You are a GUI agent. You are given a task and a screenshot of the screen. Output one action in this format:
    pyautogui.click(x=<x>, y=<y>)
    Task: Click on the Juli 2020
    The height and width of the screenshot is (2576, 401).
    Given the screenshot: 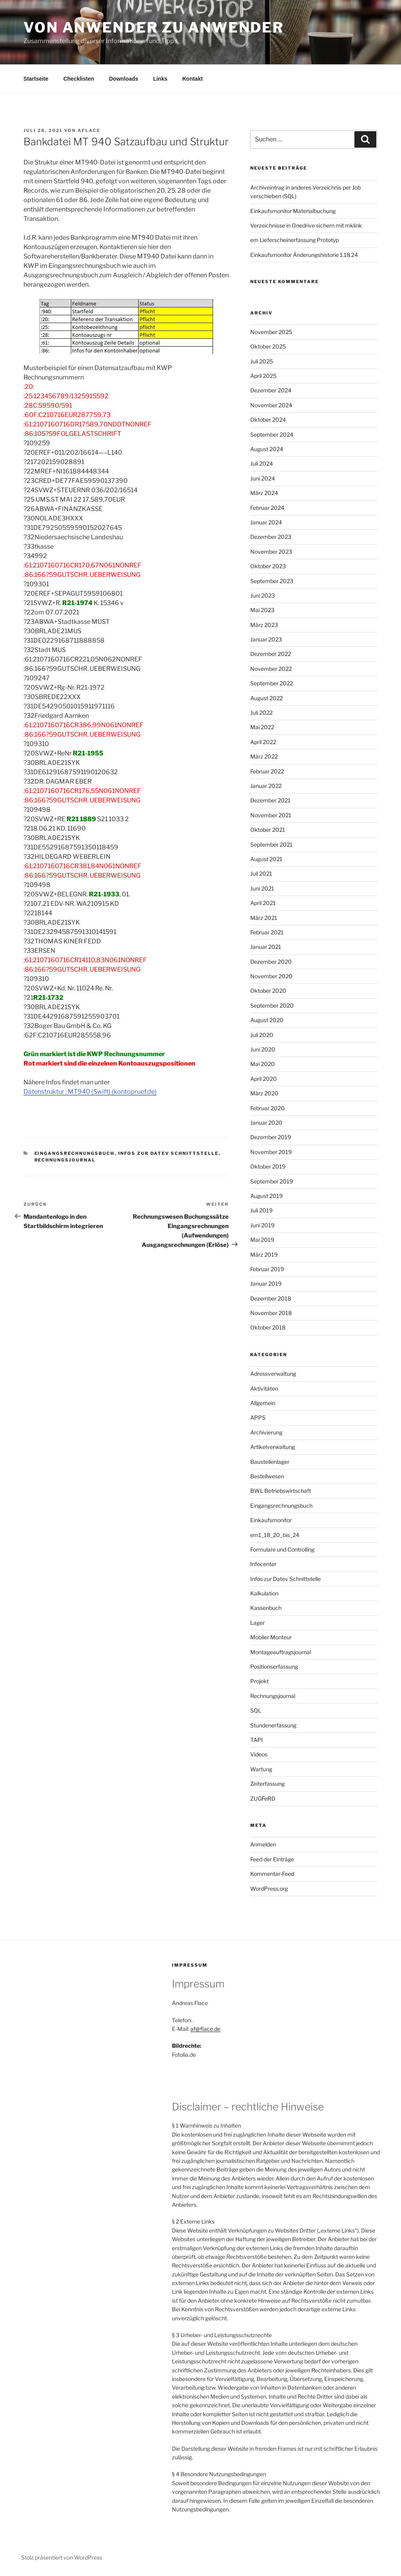 What is the action you would take?
    pyautogui.click(x=261, y=1034)
    